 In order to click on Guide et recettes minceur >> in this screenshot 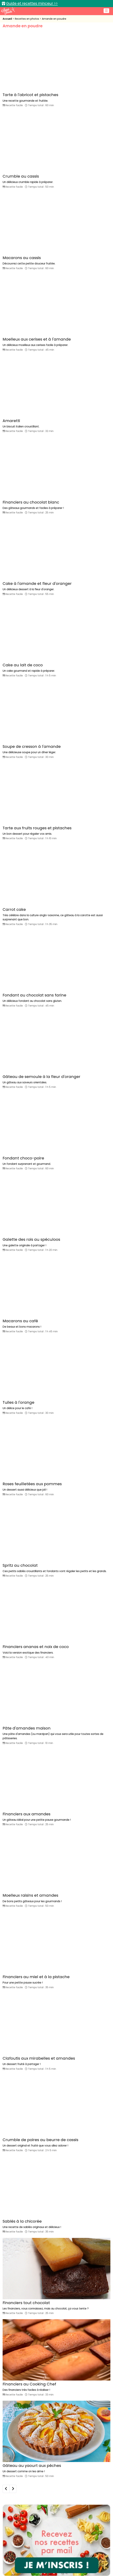, I will do `click(32, 3)`.